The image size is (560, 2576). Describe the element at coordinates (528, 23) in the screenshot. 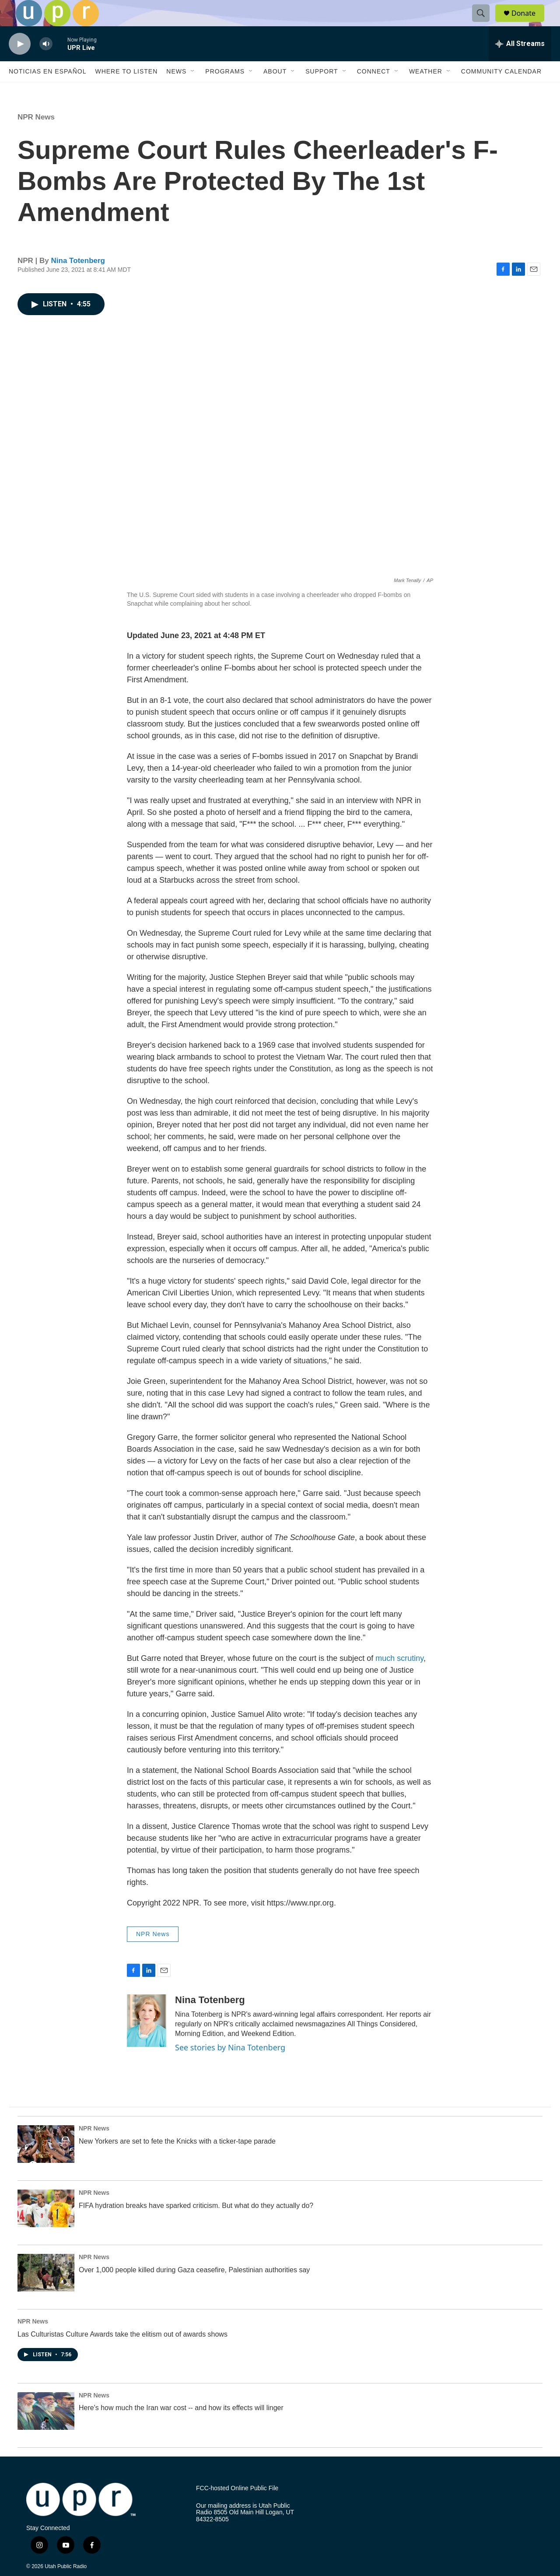

I see `Donate` at that location.